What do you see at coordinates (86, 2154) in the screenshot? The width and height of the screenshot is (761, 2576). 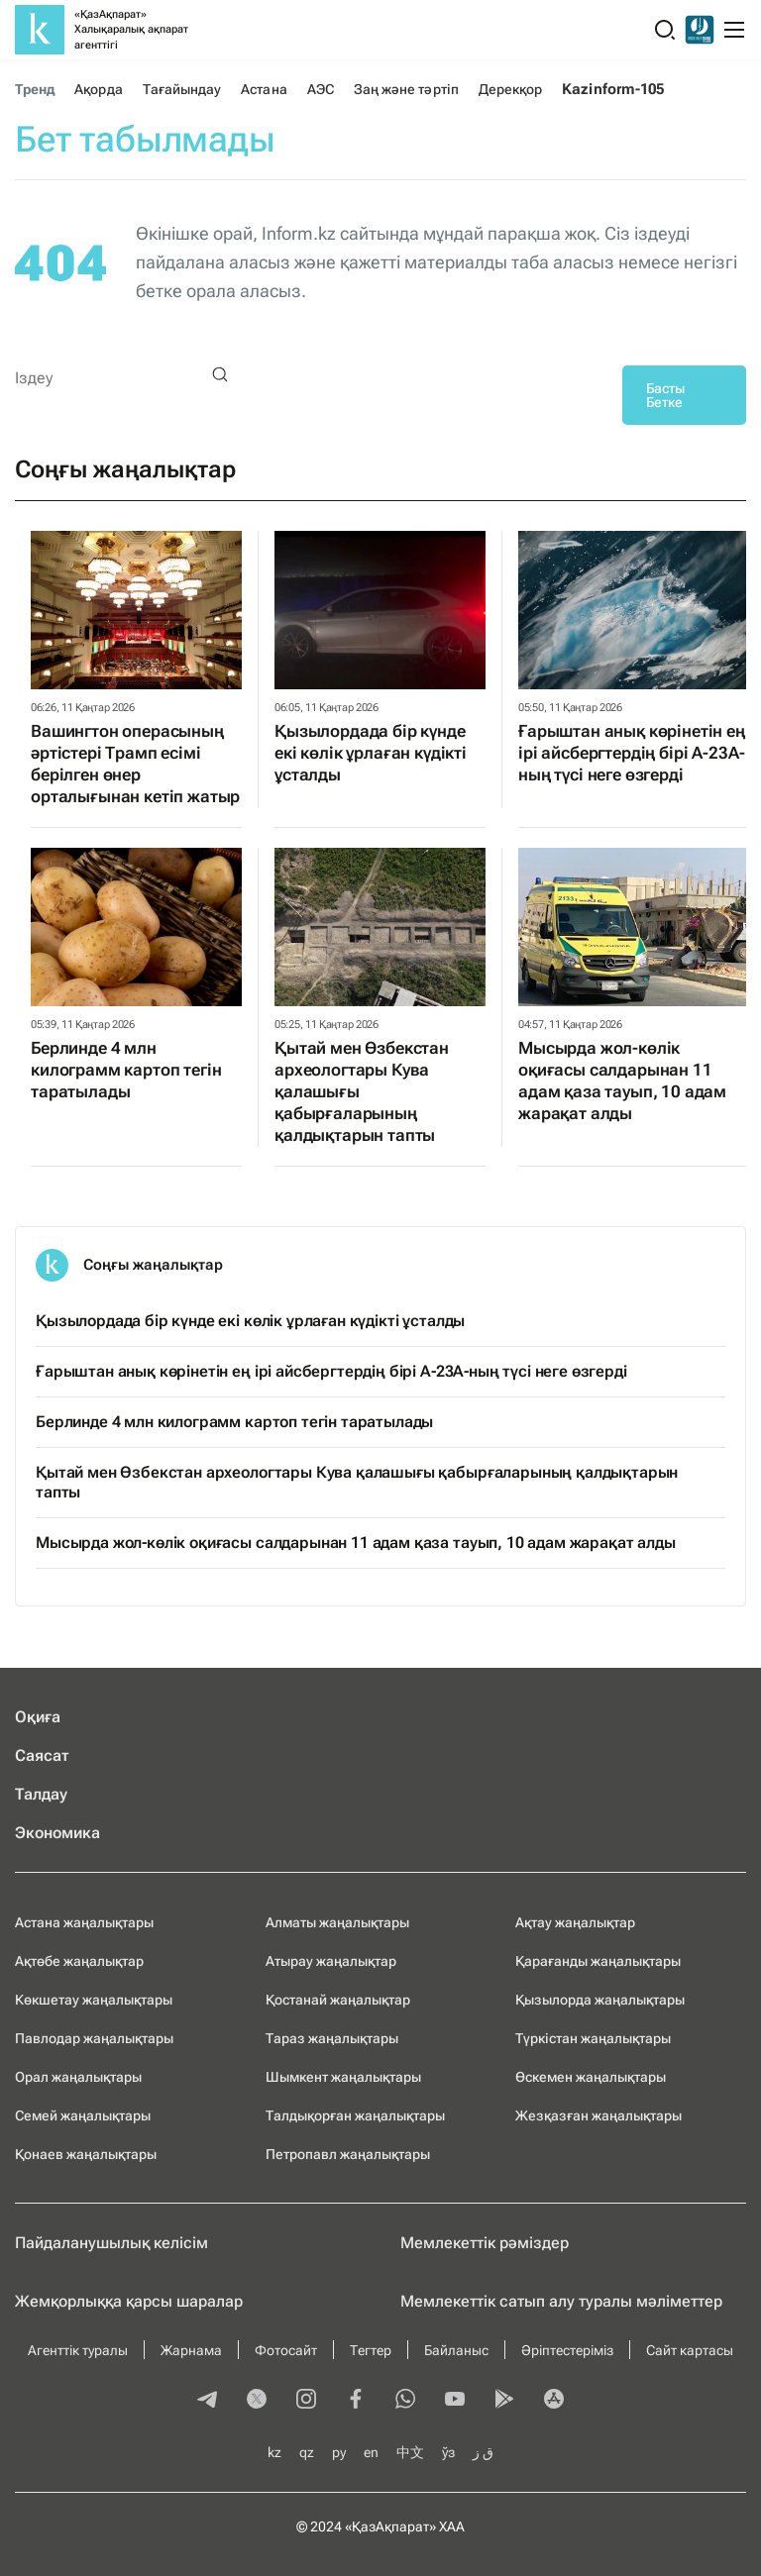 I see `Қонаев жаңалықтары` at bounding box center [86, 2154].